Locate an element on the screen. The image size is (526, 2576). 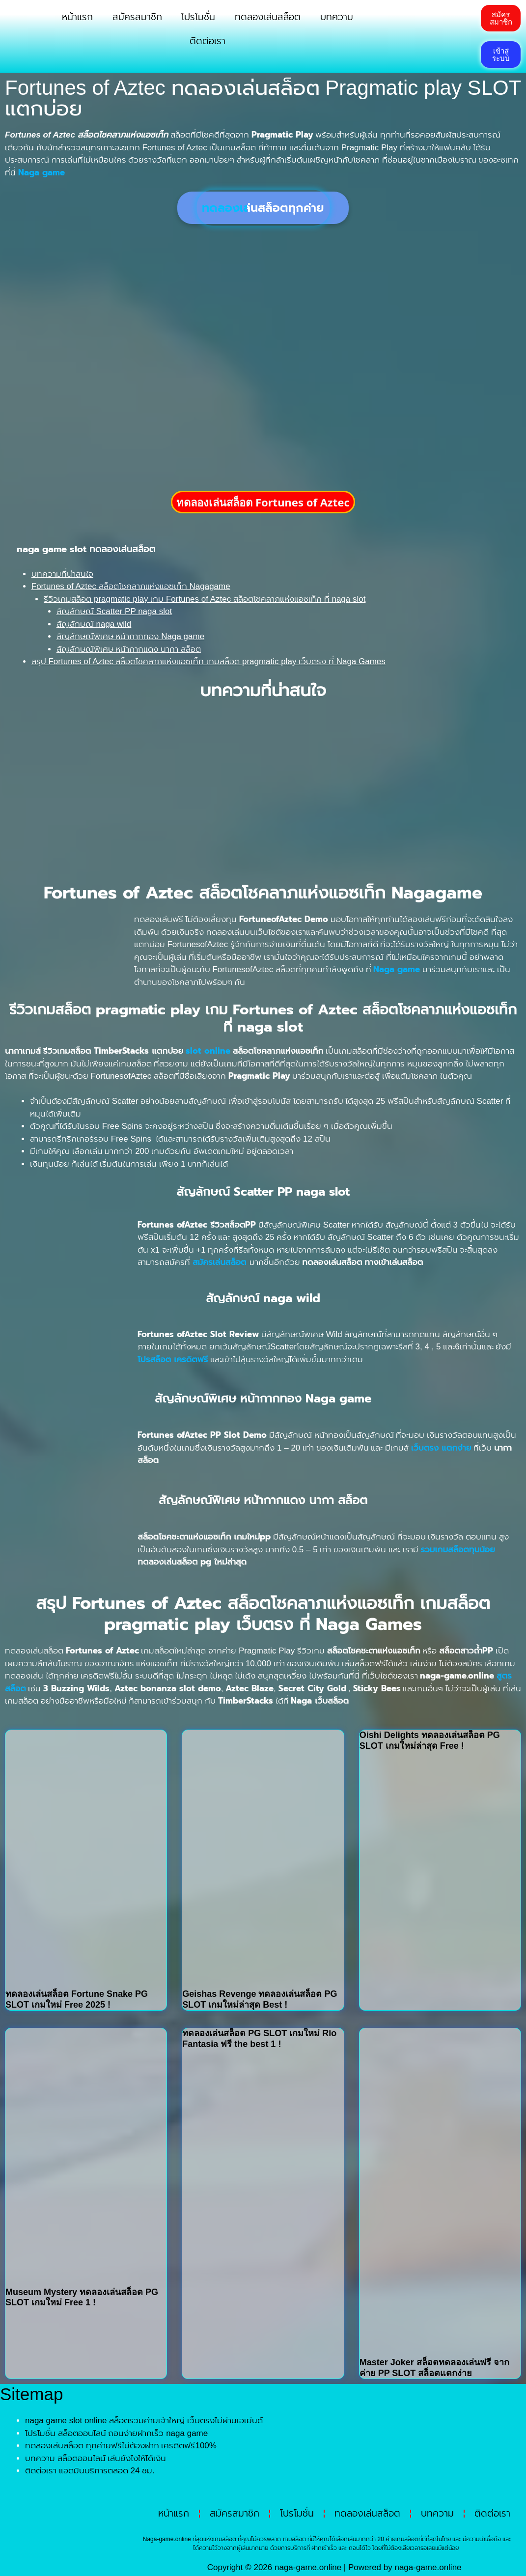
Naga game is located at coordinates (396, 969).